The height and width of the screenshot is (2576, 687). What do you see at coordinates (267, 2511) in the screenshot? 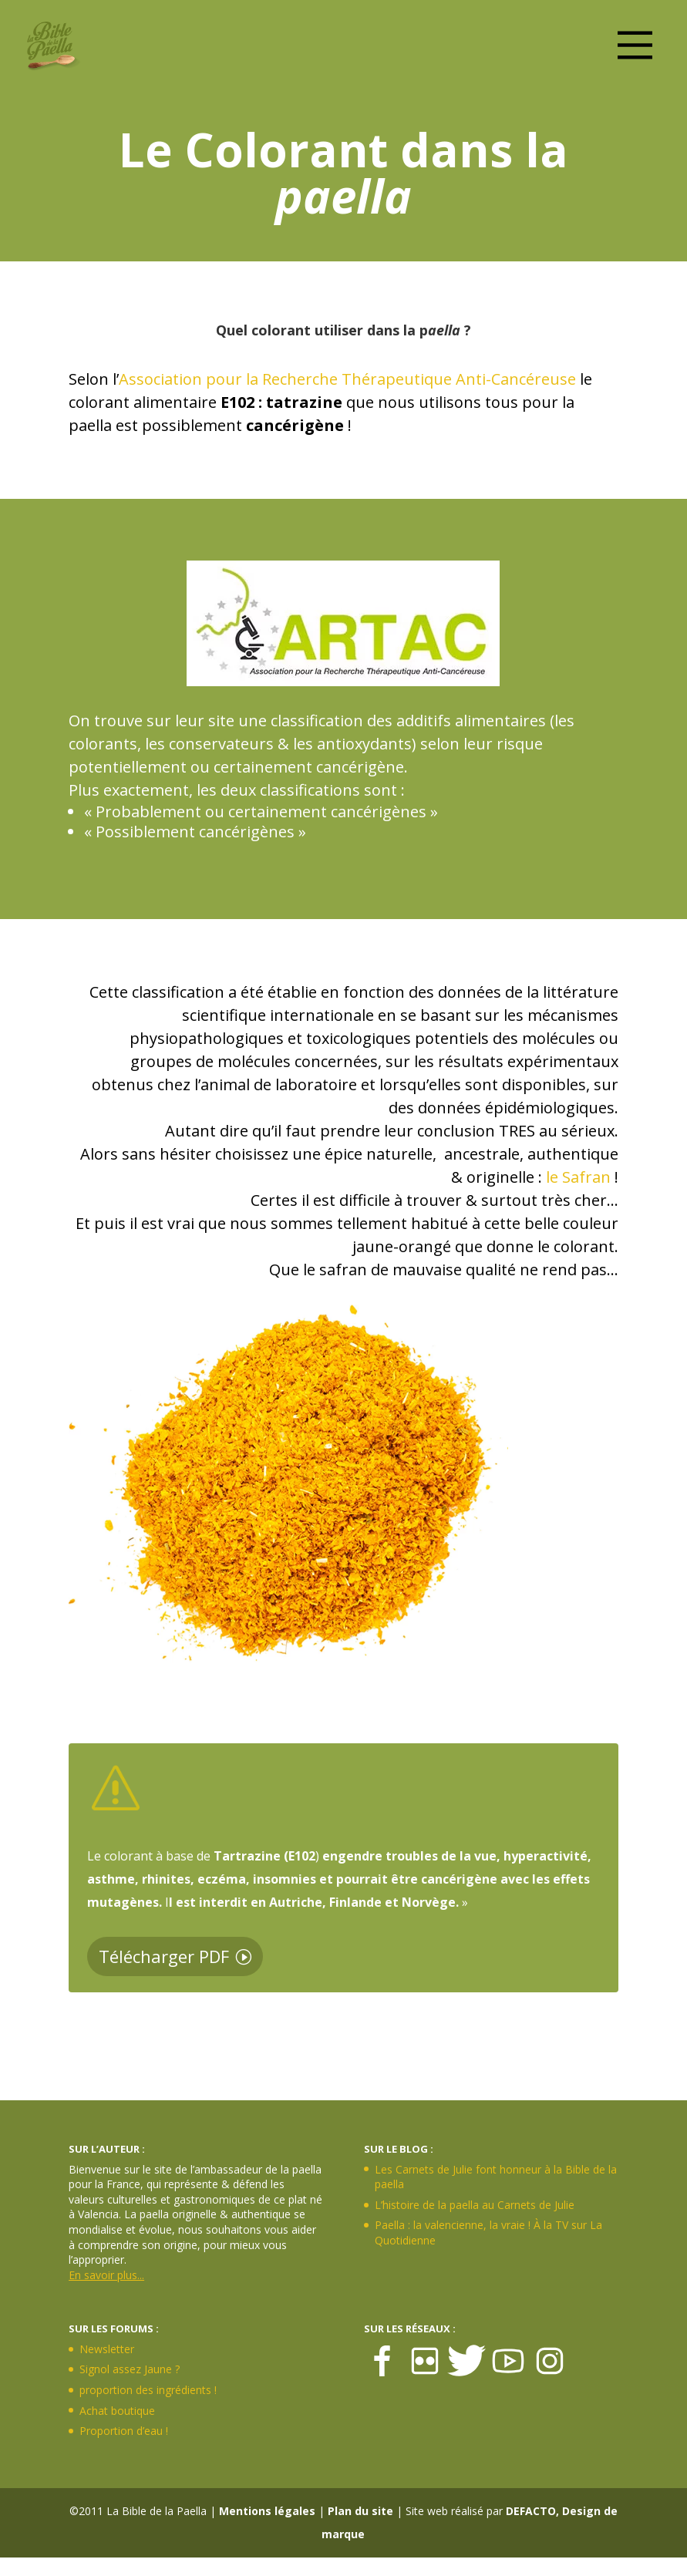
I see `Mentions légales` at bounding box center [267, 2511].